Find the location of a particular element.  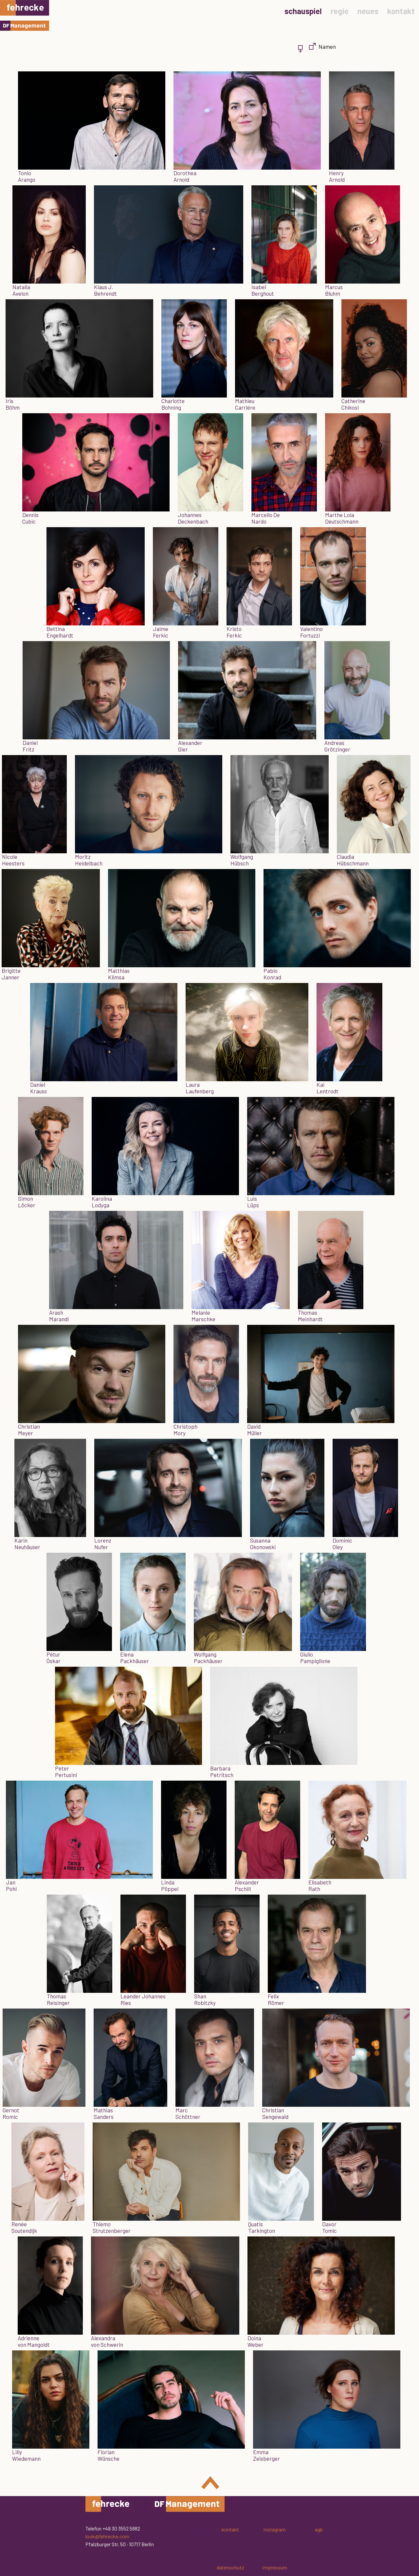

DanielFritz is located at coordinates (30, 745).